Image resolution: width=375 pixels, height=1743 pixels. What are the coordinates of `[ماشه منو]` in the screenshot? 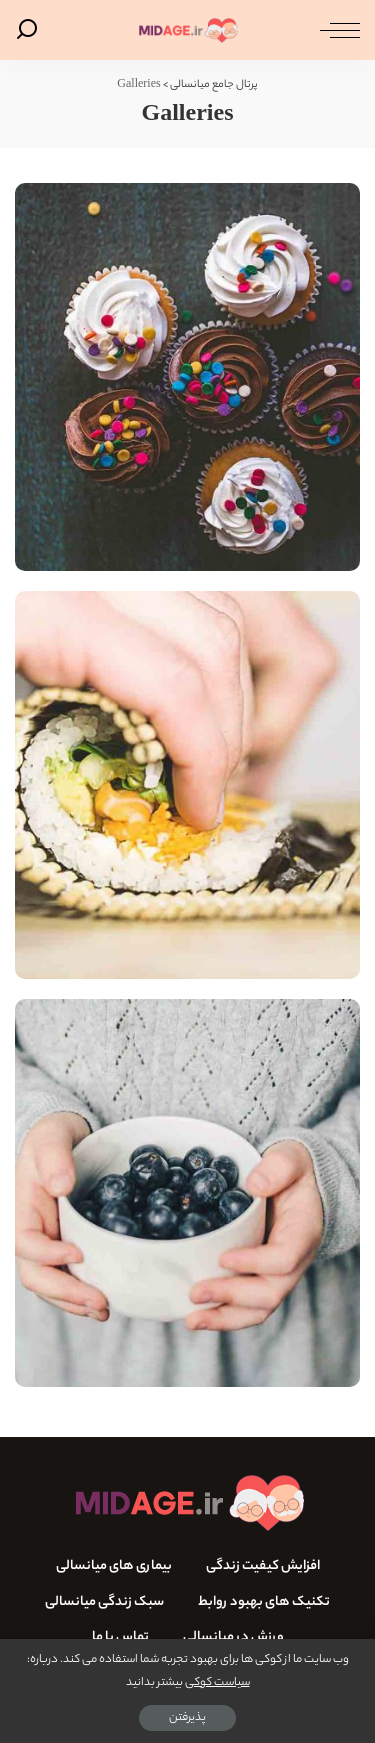 It's located at (335, 30).